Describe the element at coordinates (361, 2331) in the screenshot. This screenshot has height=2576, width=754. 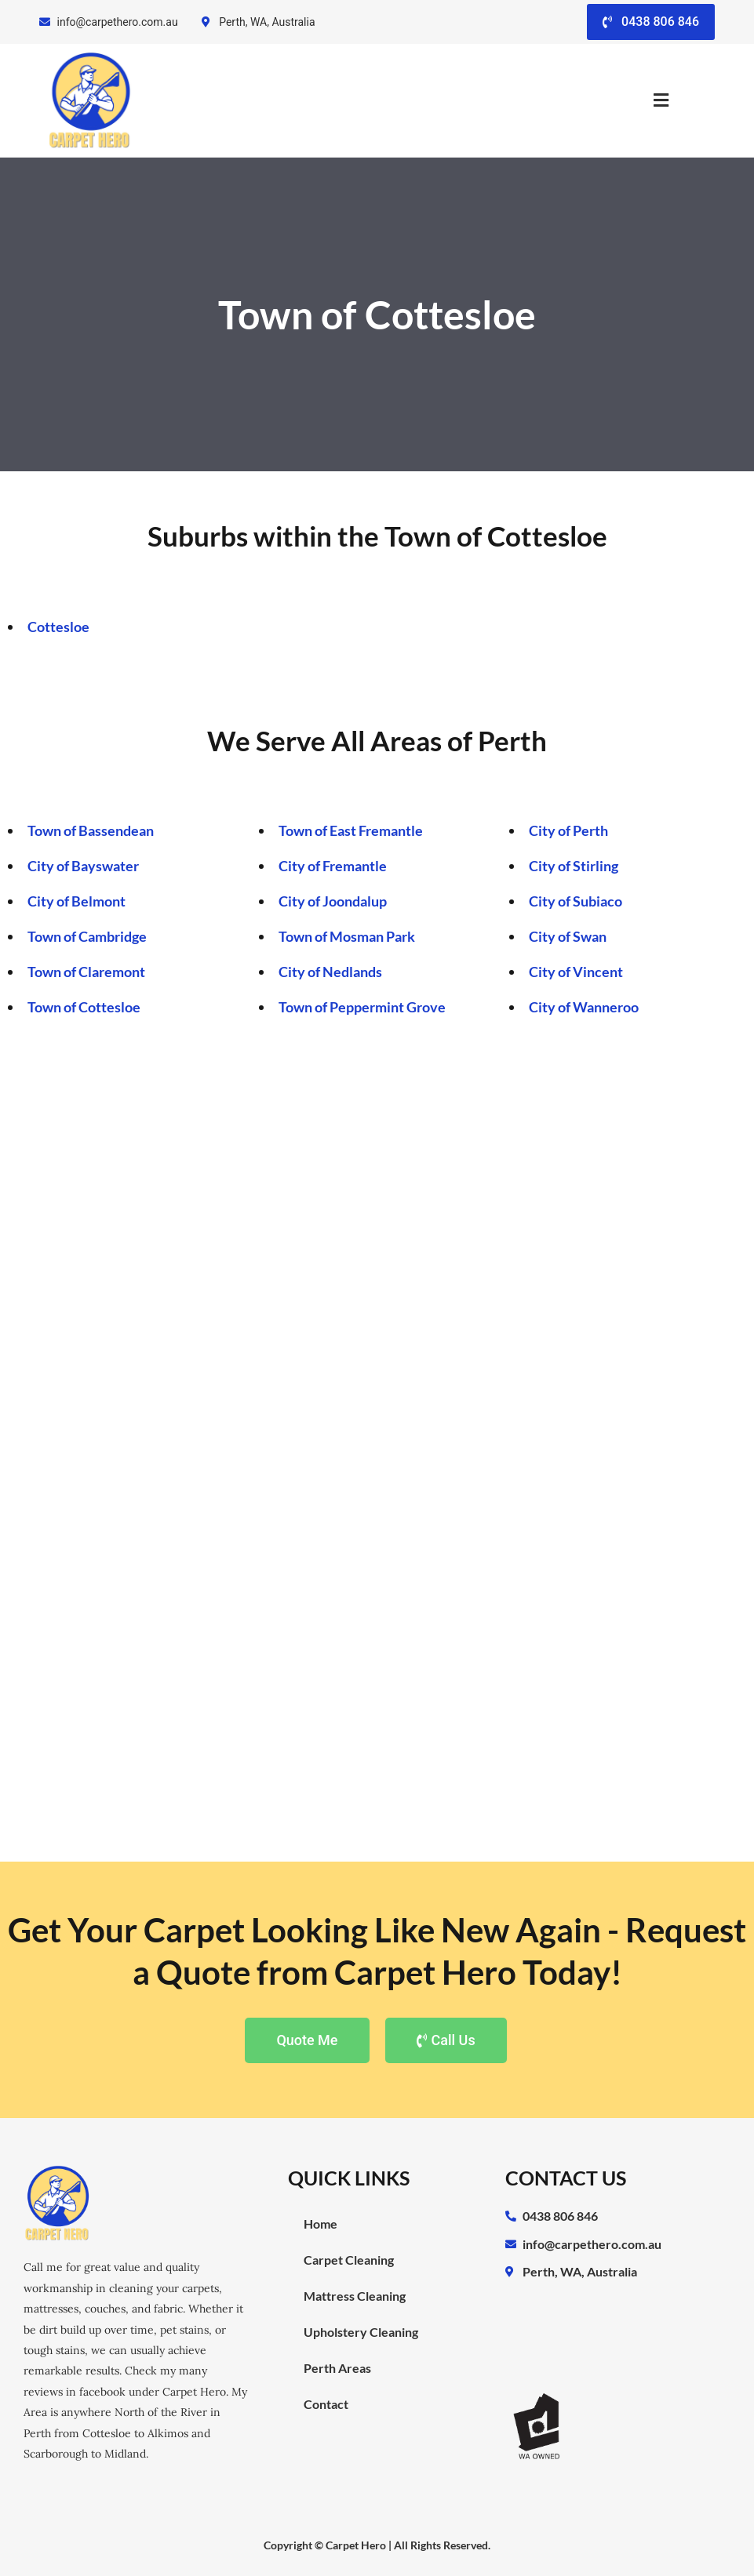
I see `Upholstery Cleaning` at that location.